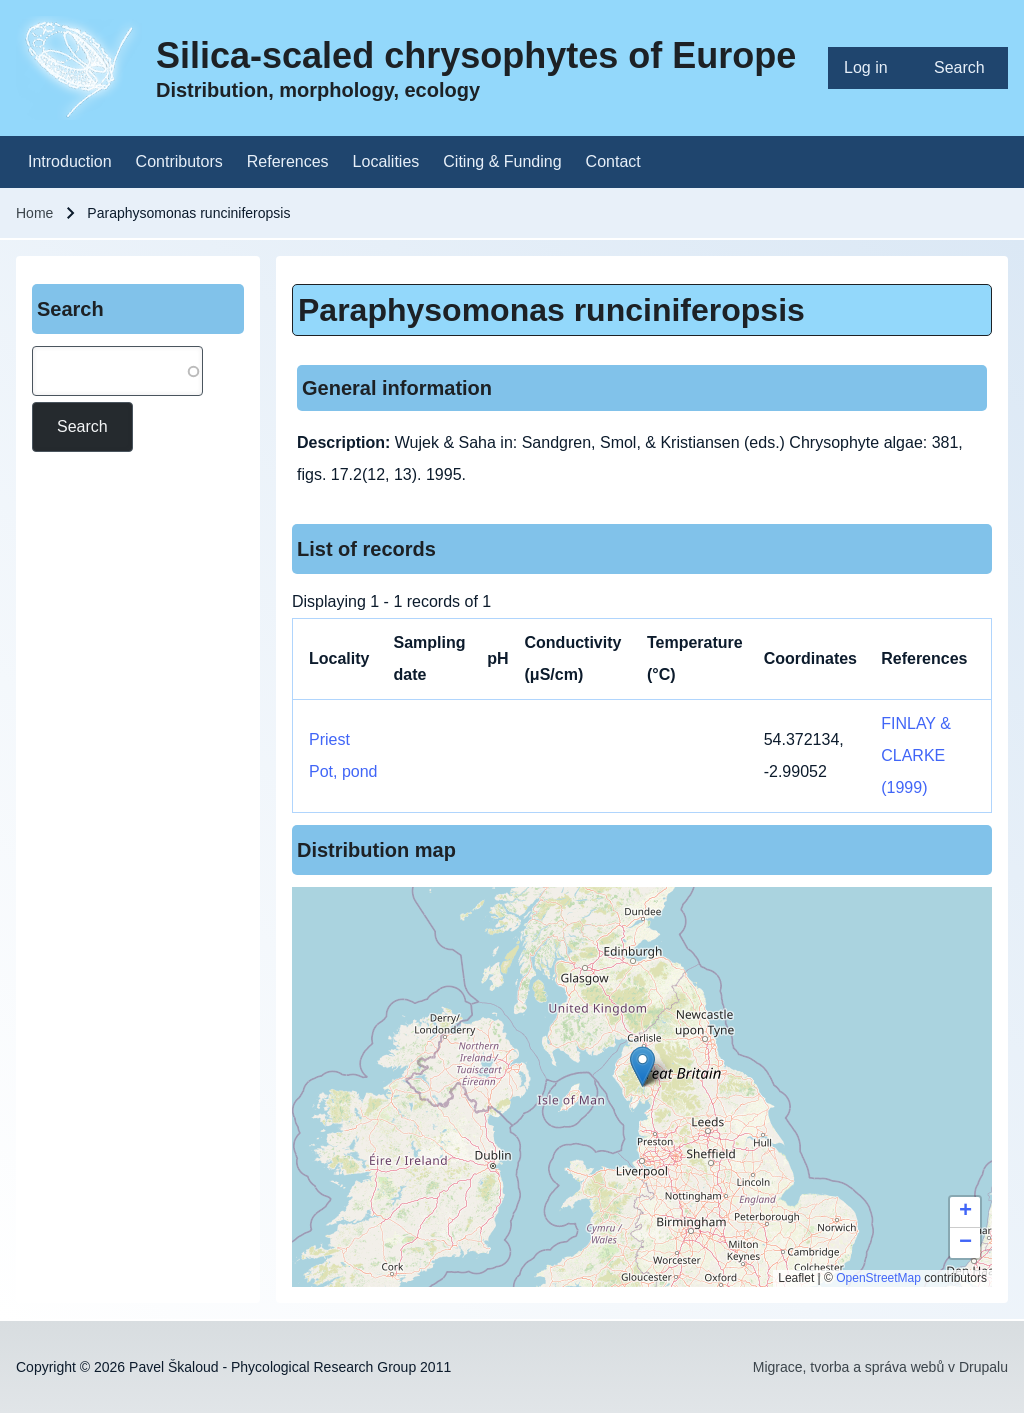 The width and height of the screenshot is (1024, 1414). I want to click on [button], so click(642, 1066).